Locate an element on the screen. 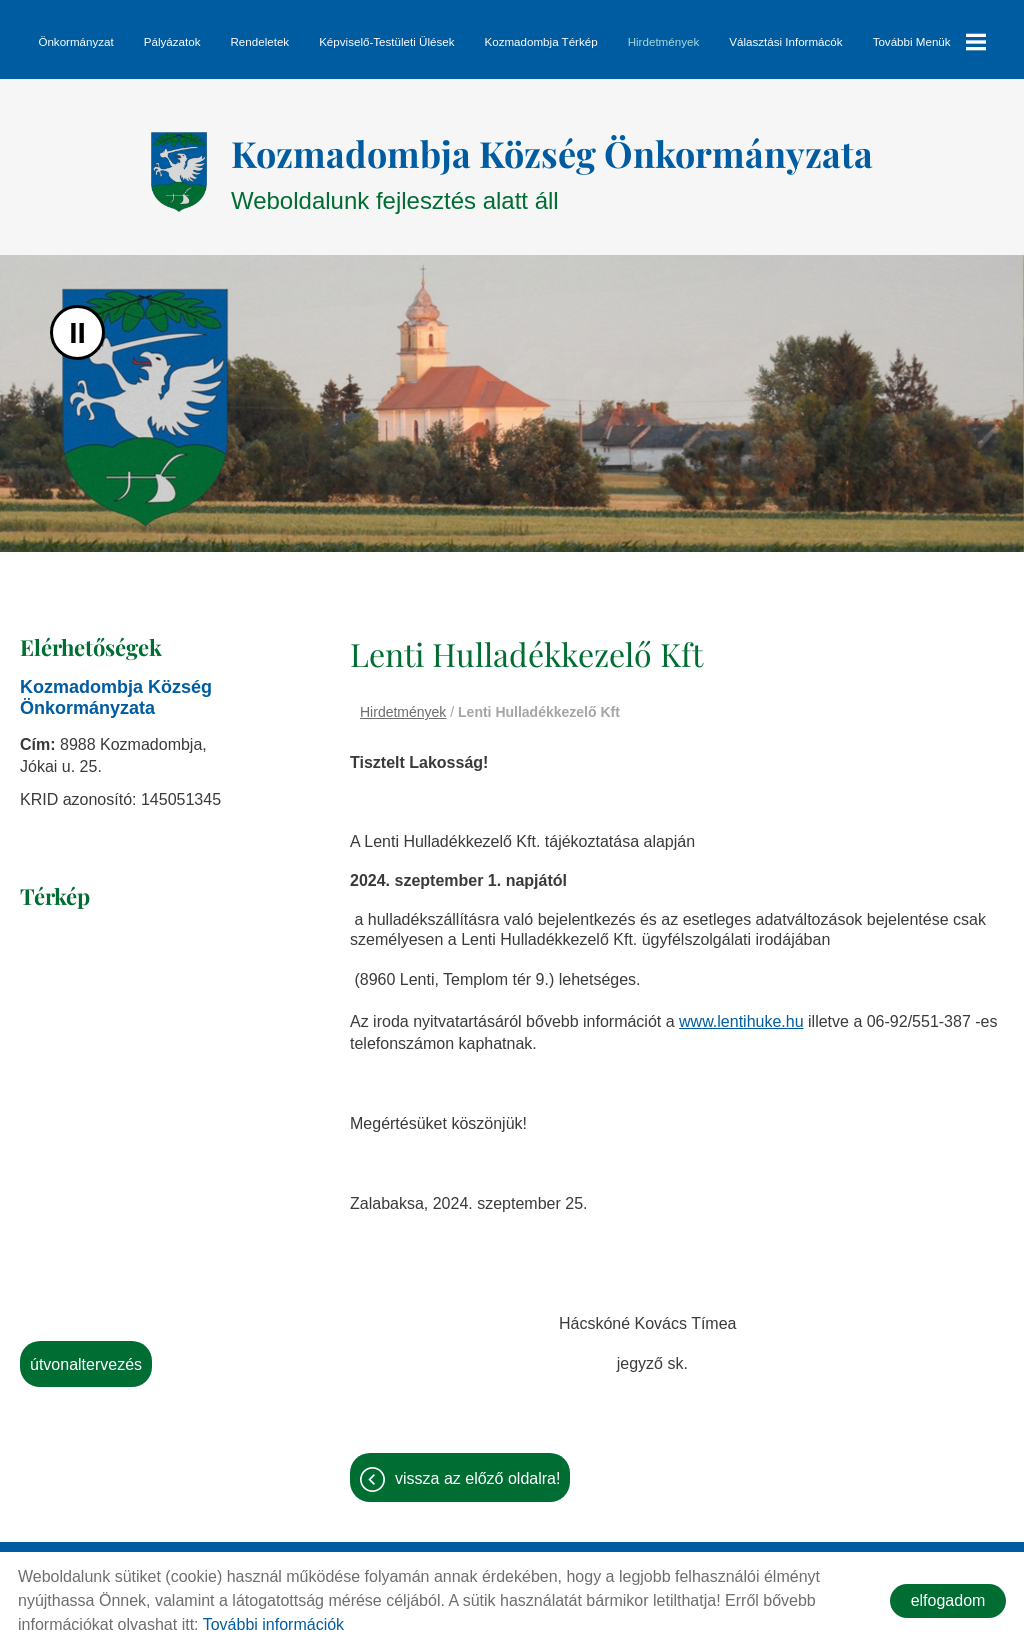 The height and width of the screenshot is (1650, 1024). Weboldalunk fejlesztés alatt áll [Főoldal] is located at coordinates (552, 171).